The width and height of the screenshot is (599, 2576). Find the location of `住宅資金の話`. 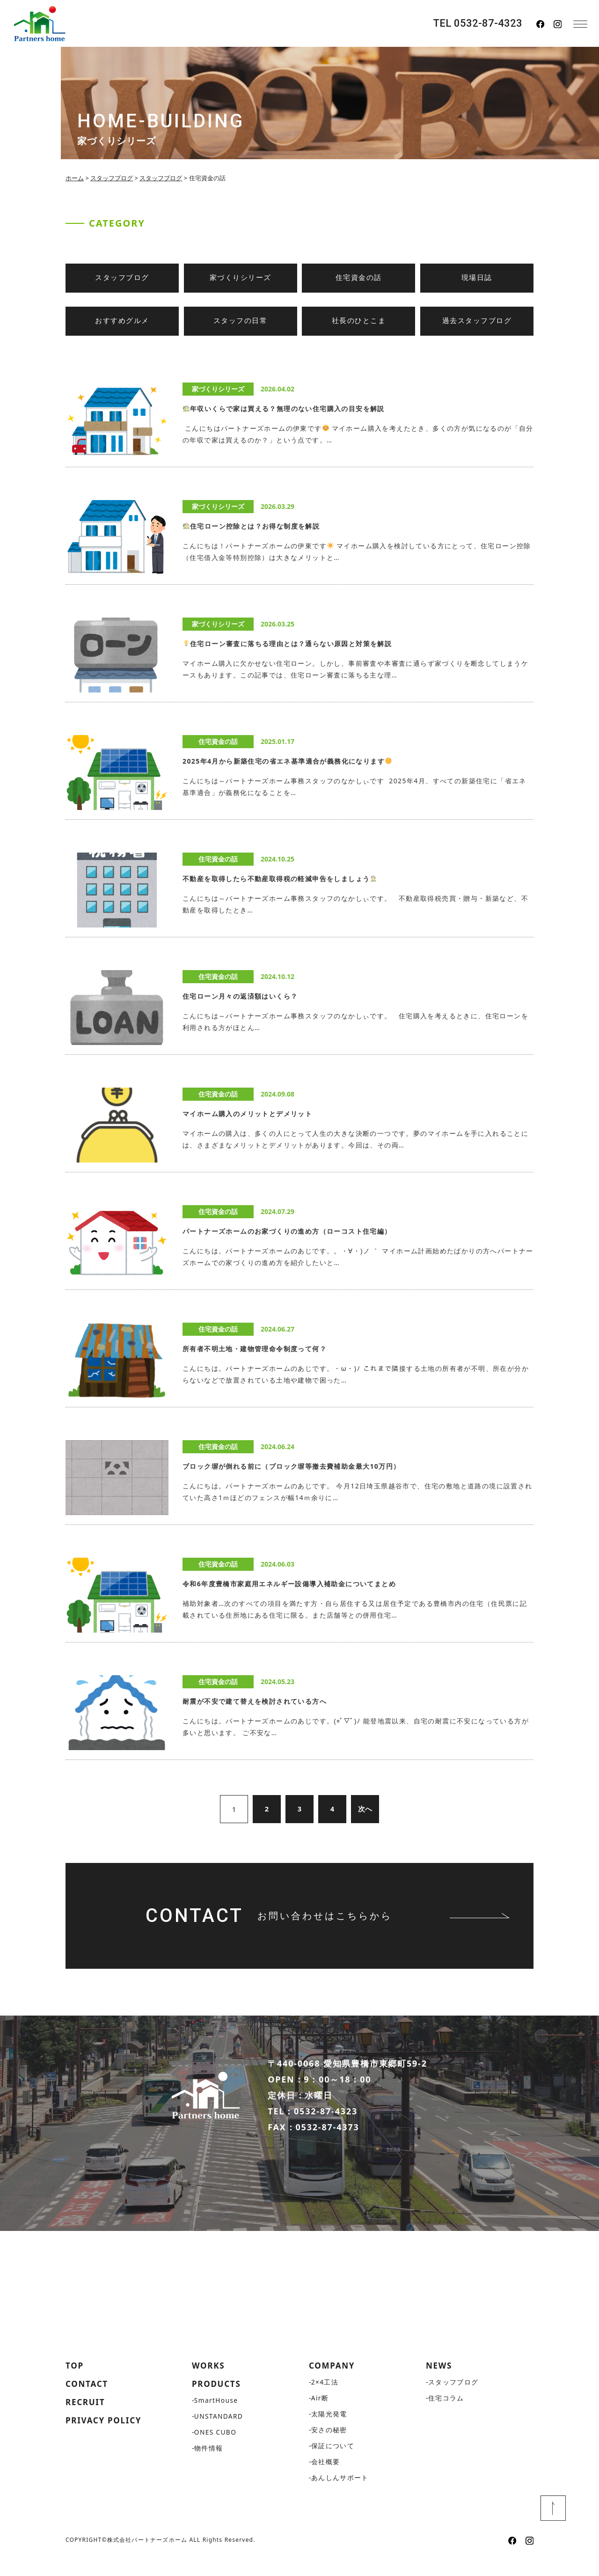

住宅資金の話 is located at coordinates (359, 277).